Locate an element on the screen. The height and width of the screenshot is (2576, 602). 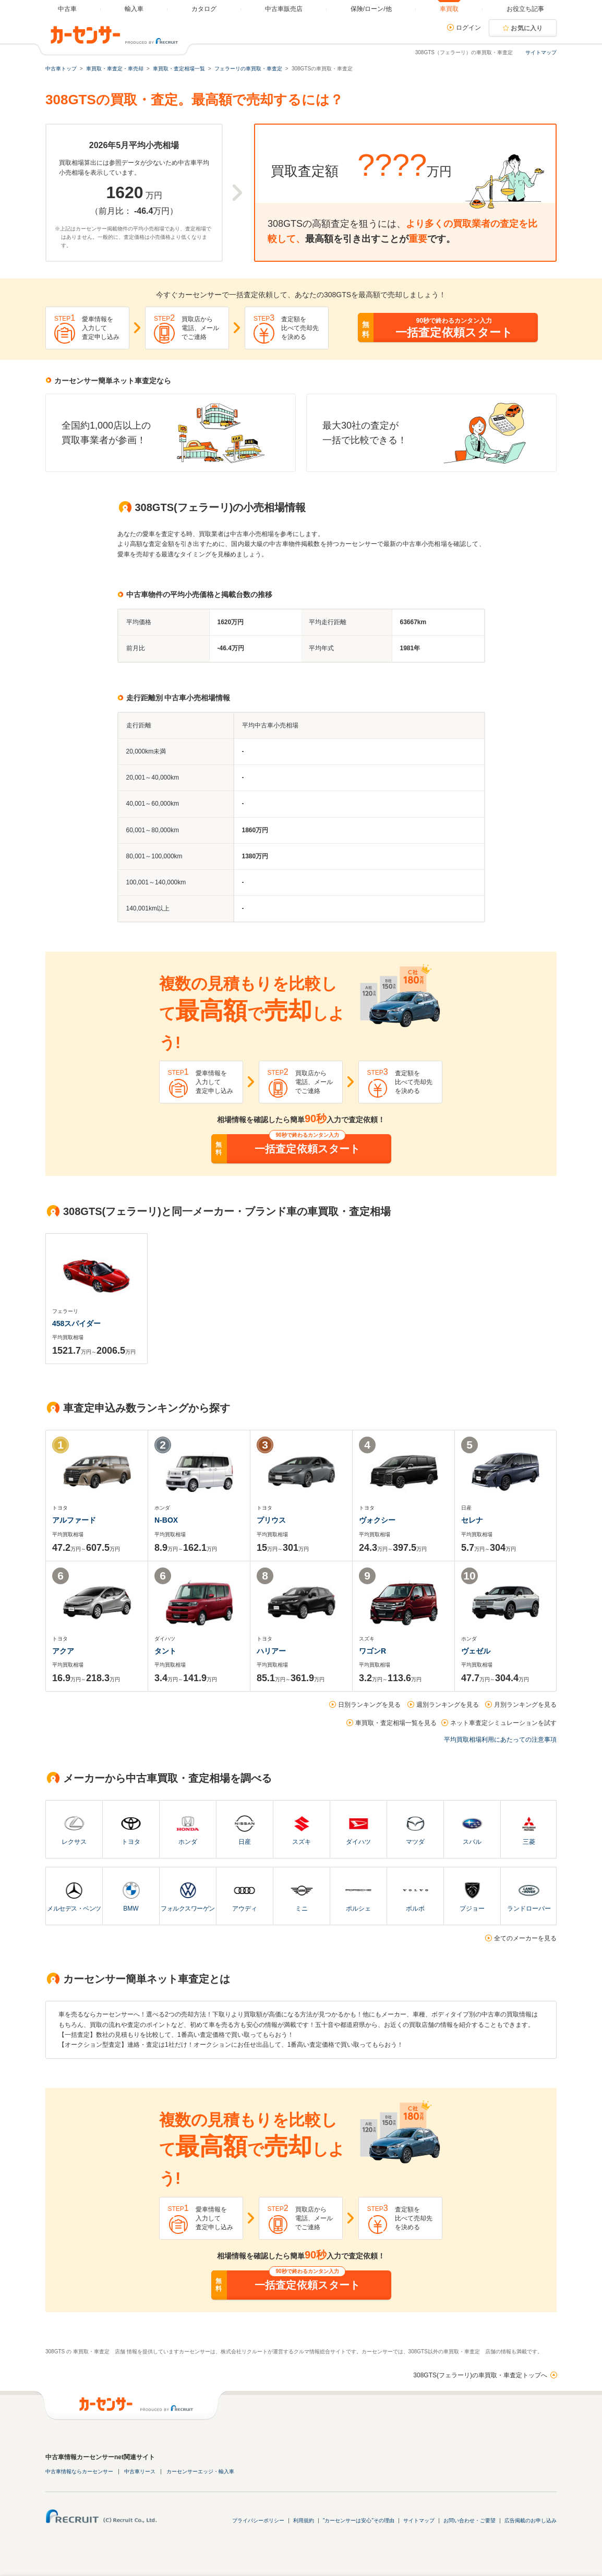
月別ランキングを見る is located at coordinates (525, 1704).